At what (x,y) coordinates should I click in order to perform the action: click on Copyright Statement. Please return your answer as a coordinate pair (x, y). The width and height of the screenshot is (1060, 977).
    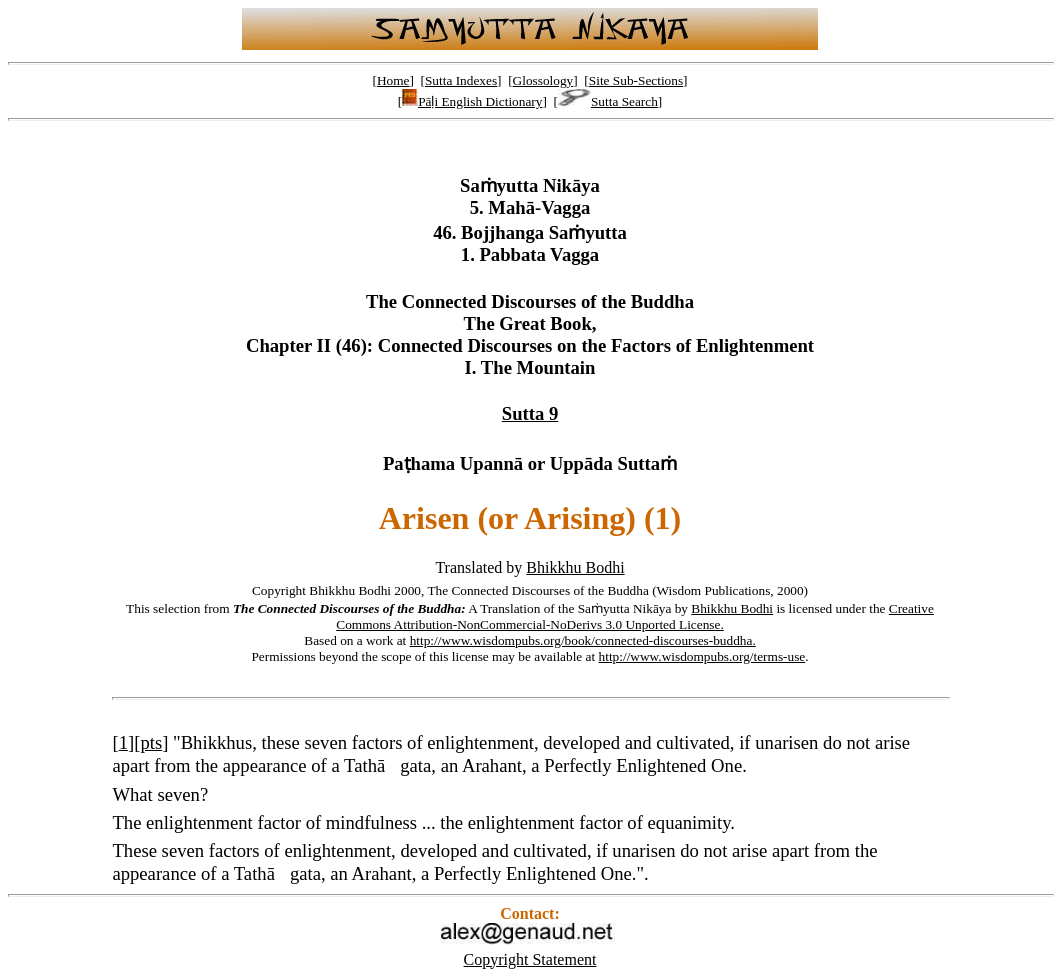
    Looking at the image, I should click on (530, 959).